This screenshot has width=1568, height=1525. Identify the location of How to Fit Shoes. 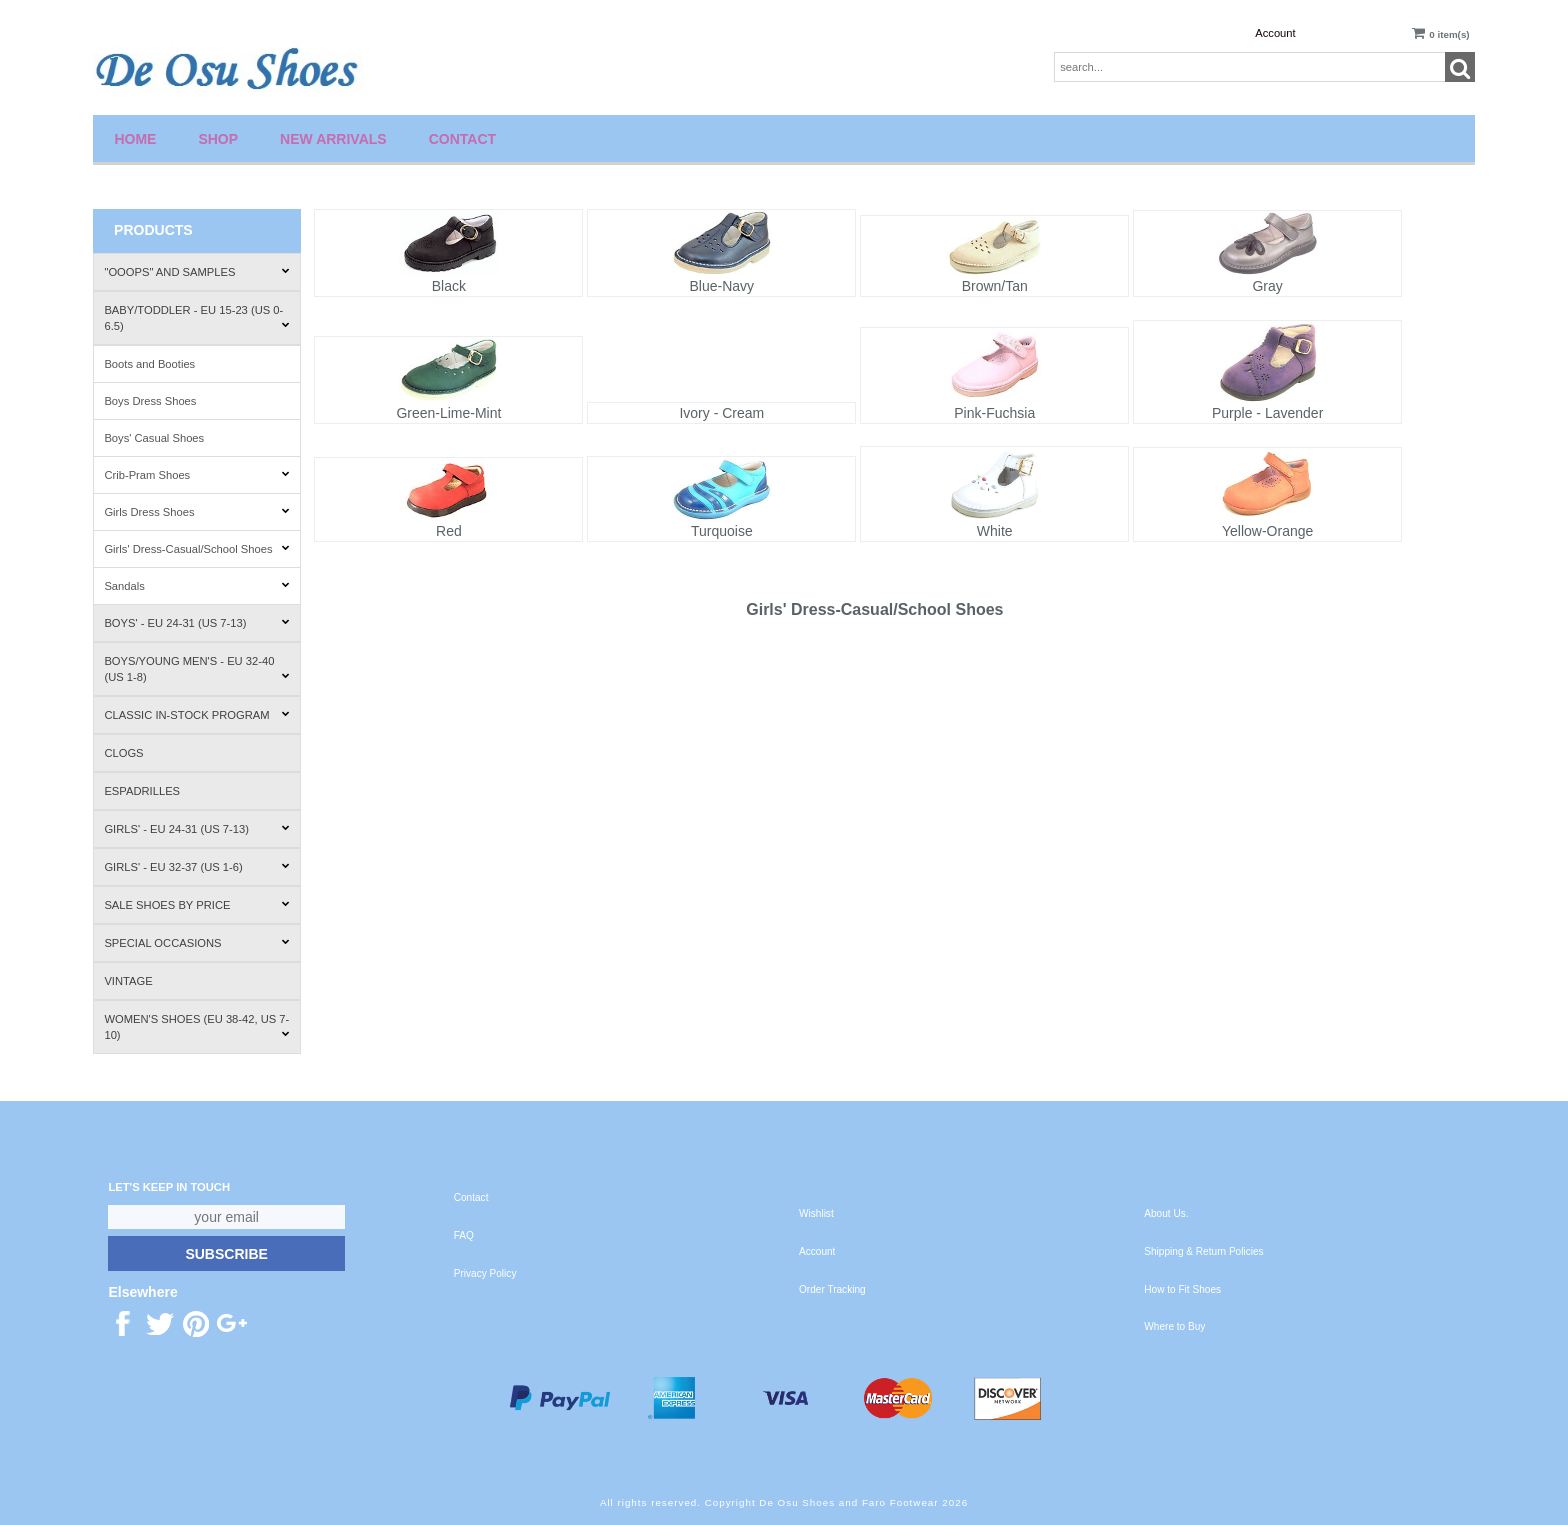
(1182, 1289).